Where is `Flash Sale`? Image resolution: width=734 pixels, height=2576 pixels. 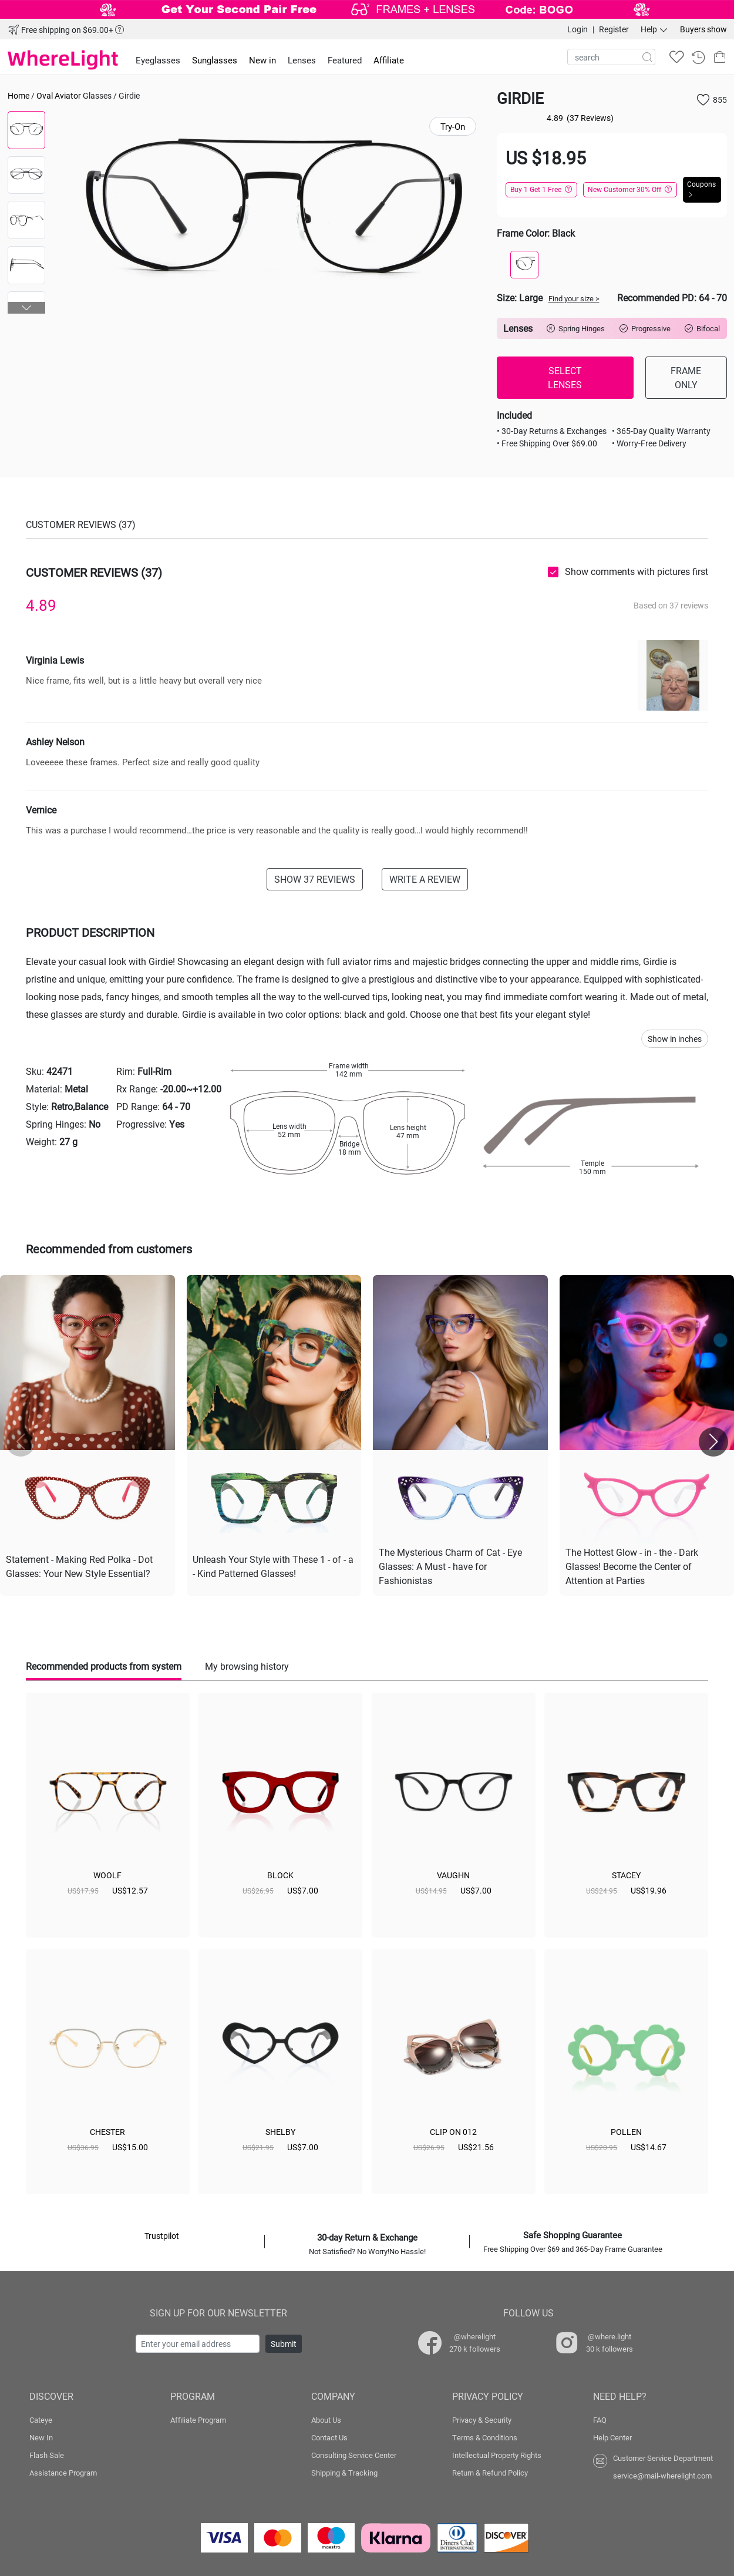 Flash Sale is located at coordinates (46, 2455).